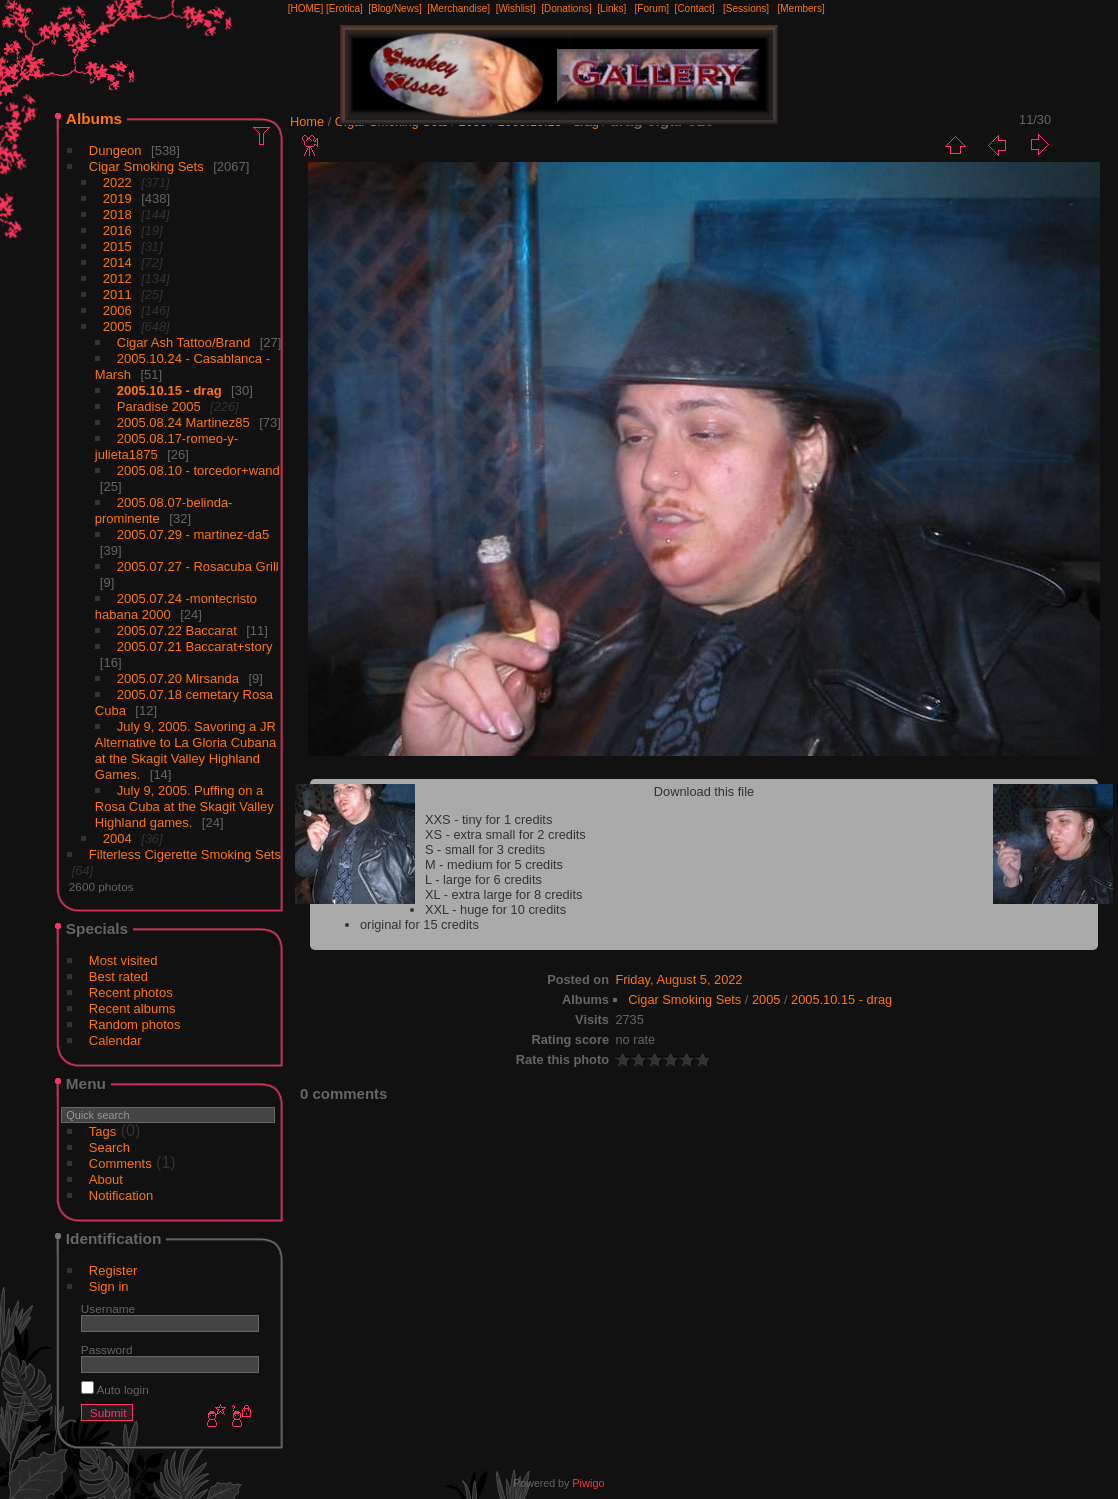 The width and height of the screenshot is (1118, 1499). What do you see at coordinates (107, 1349) in the screenshot?
I see `Password` at bounding box center [107, 1349].